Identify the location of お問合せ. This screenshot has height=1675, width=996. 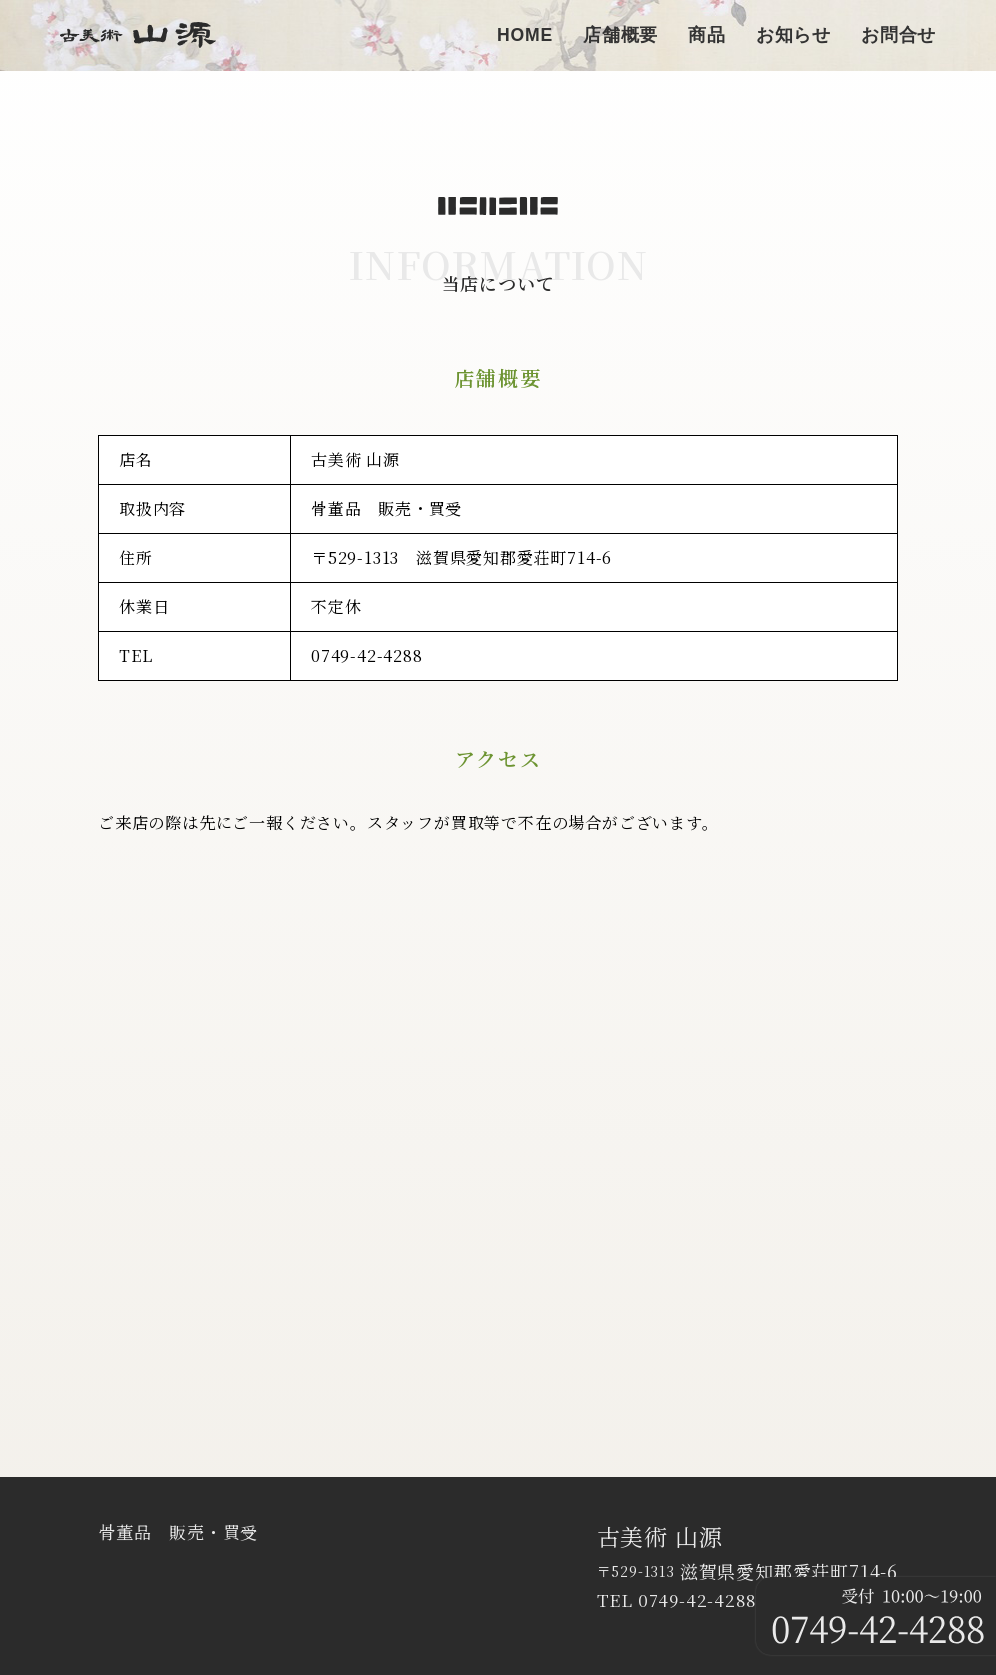
(898, 35).